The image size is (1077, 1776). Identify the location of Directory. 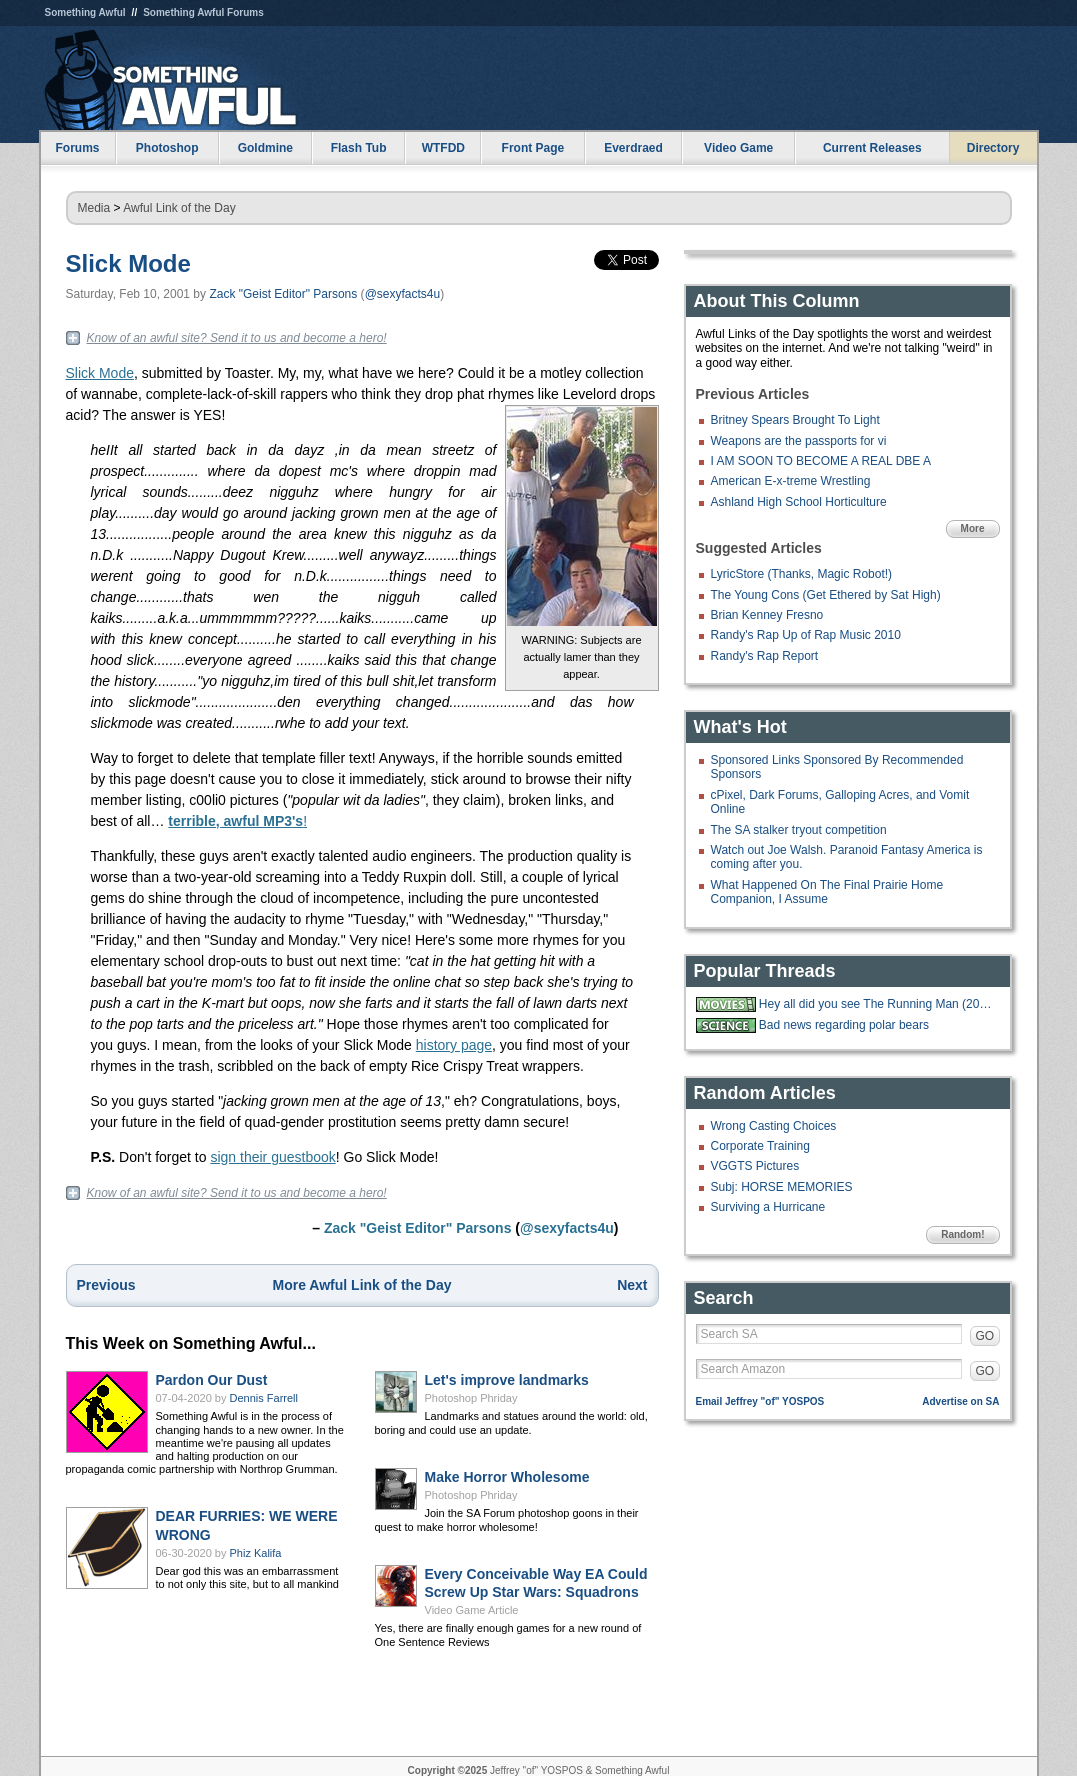
(993, 148).